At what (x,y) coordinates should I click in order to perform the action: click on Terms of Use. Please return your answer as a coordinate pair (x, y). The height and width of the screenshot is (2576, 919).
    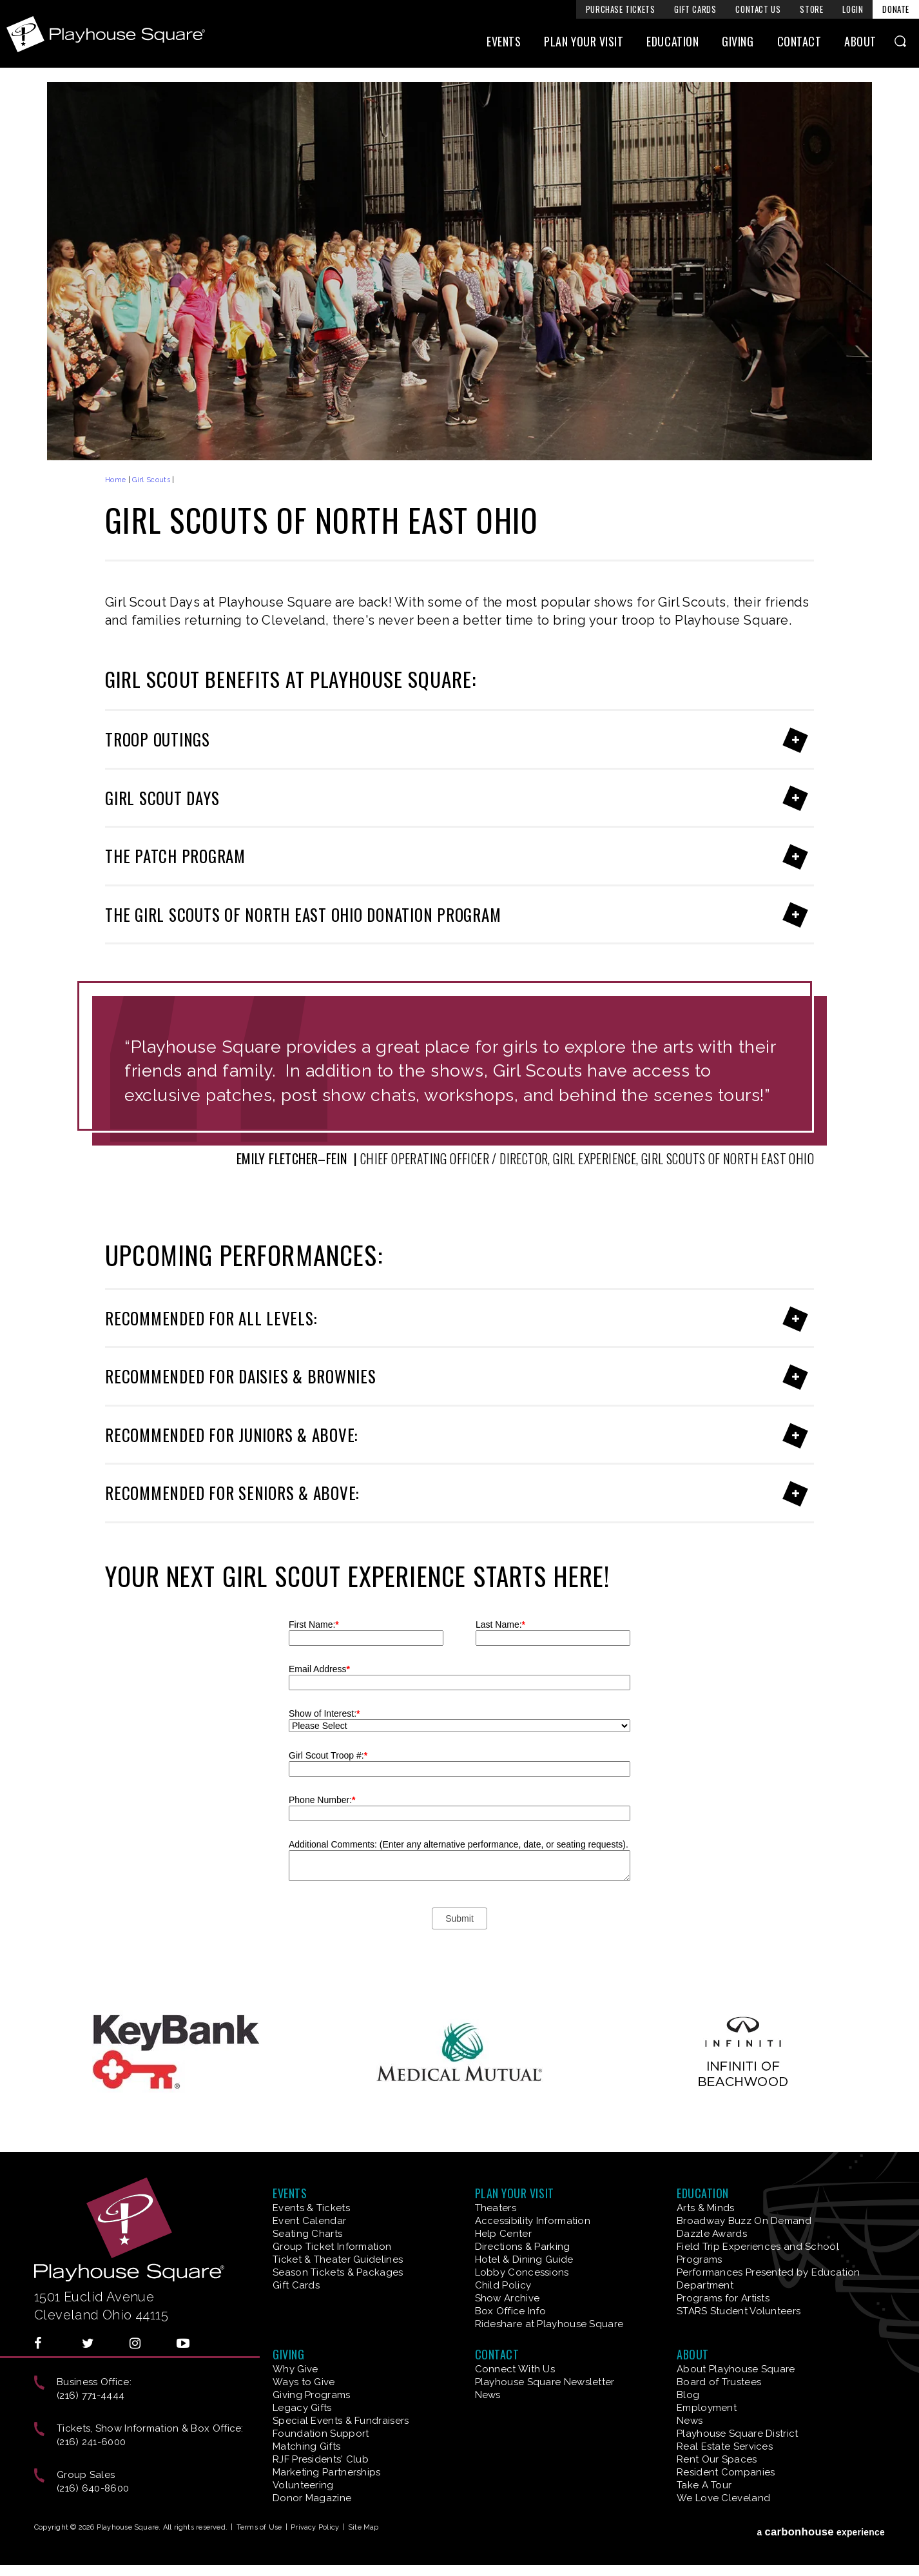
    Looking at the image, I should click on (259, 2527).